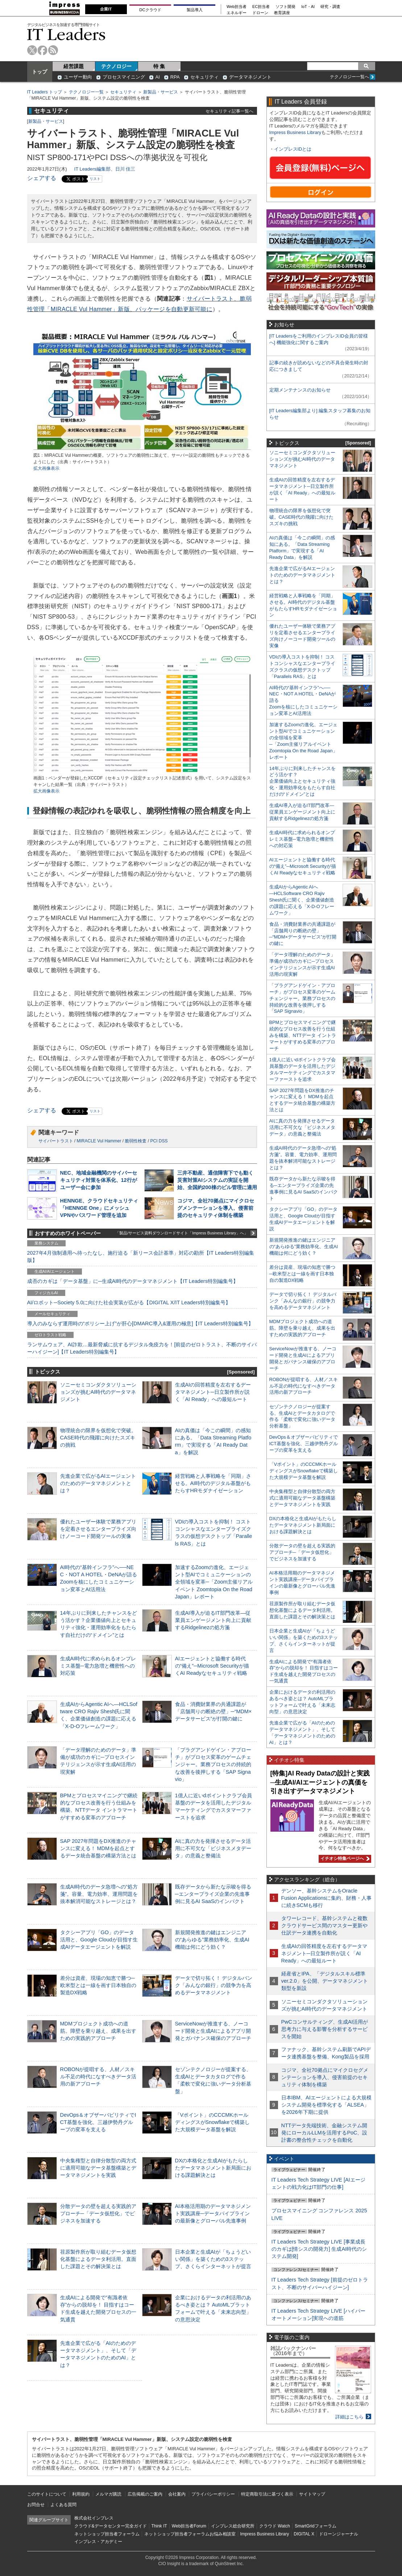  What do you see at coordinates (86, 92) in the screenshot?
I see `テクノロジー一覧` at bounding box center [86, 92].